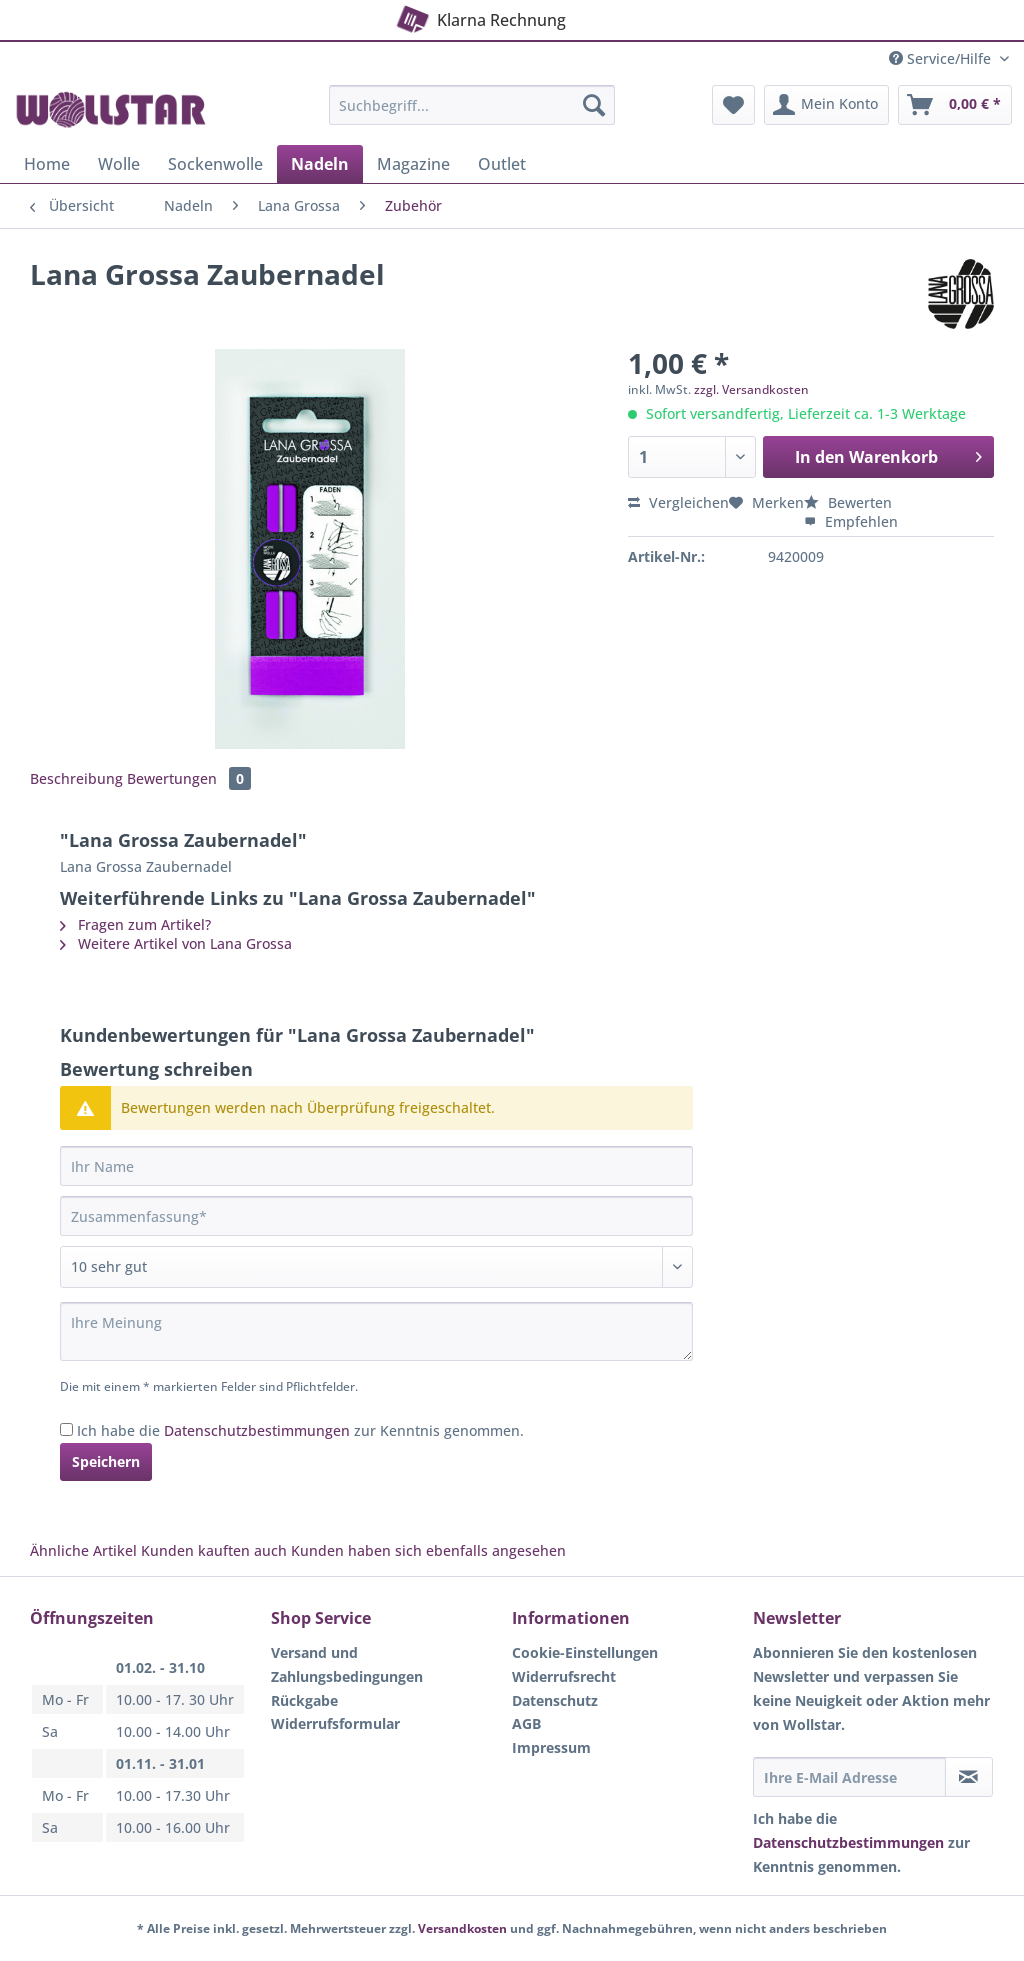 This screenshot has width=1024, height=1961. I want to click on Kunden haben sich ebenfalls angesehen, so click(428, 1550).